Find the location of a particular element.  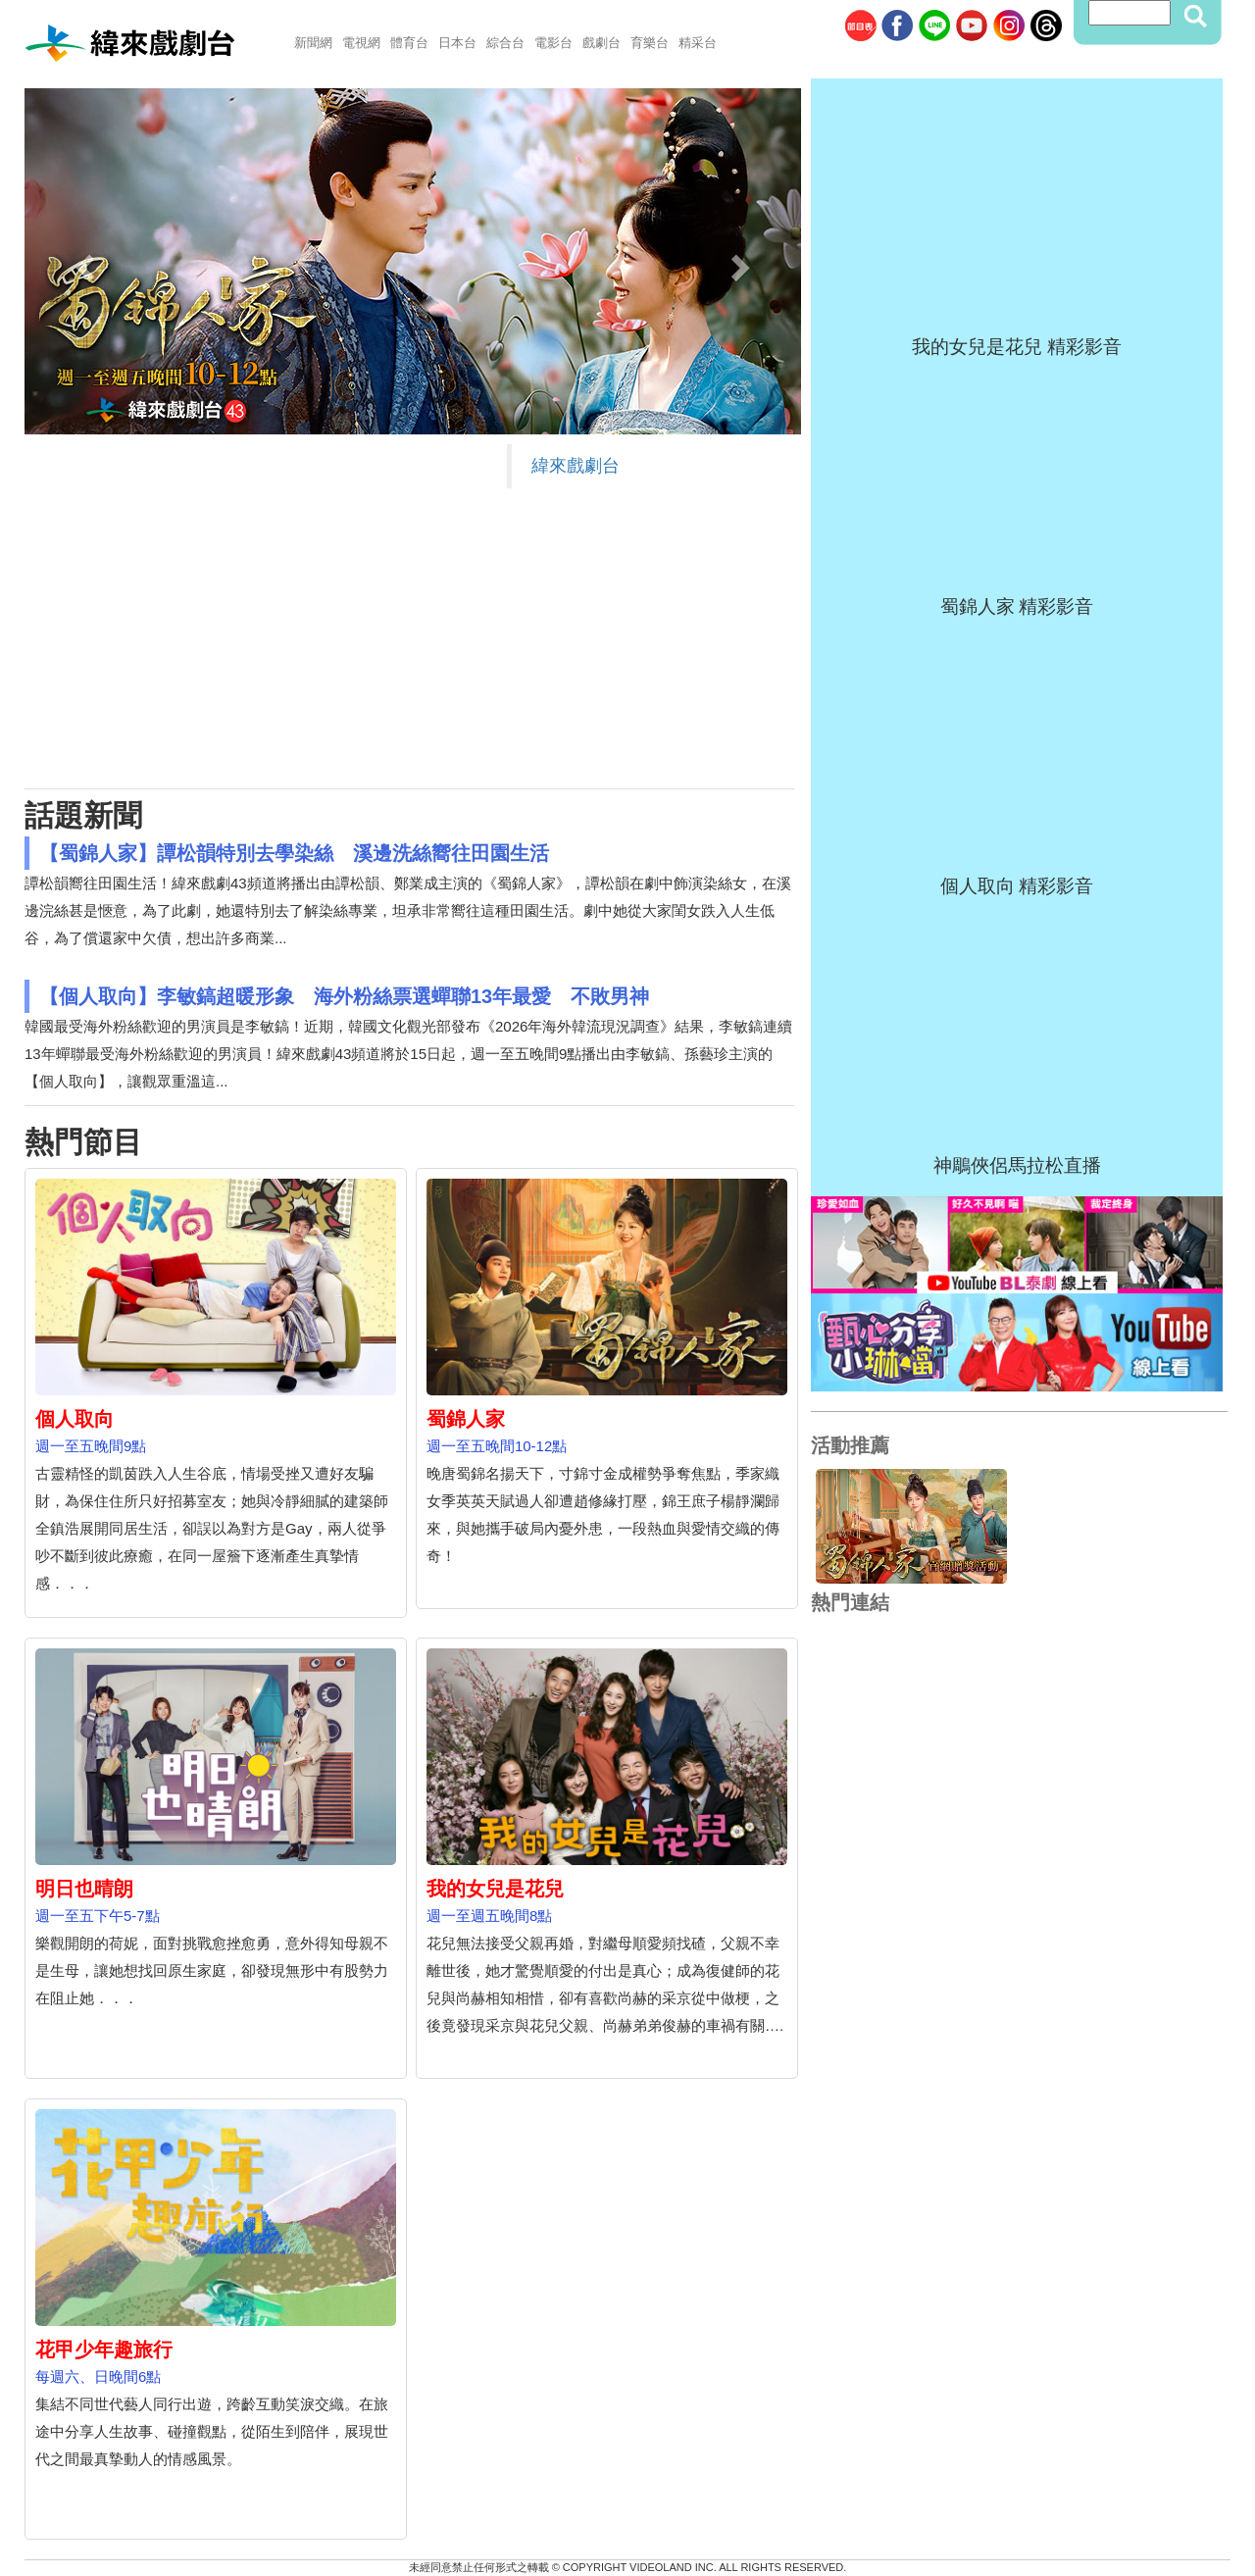

日本台 is located at coordinates (457, 42).